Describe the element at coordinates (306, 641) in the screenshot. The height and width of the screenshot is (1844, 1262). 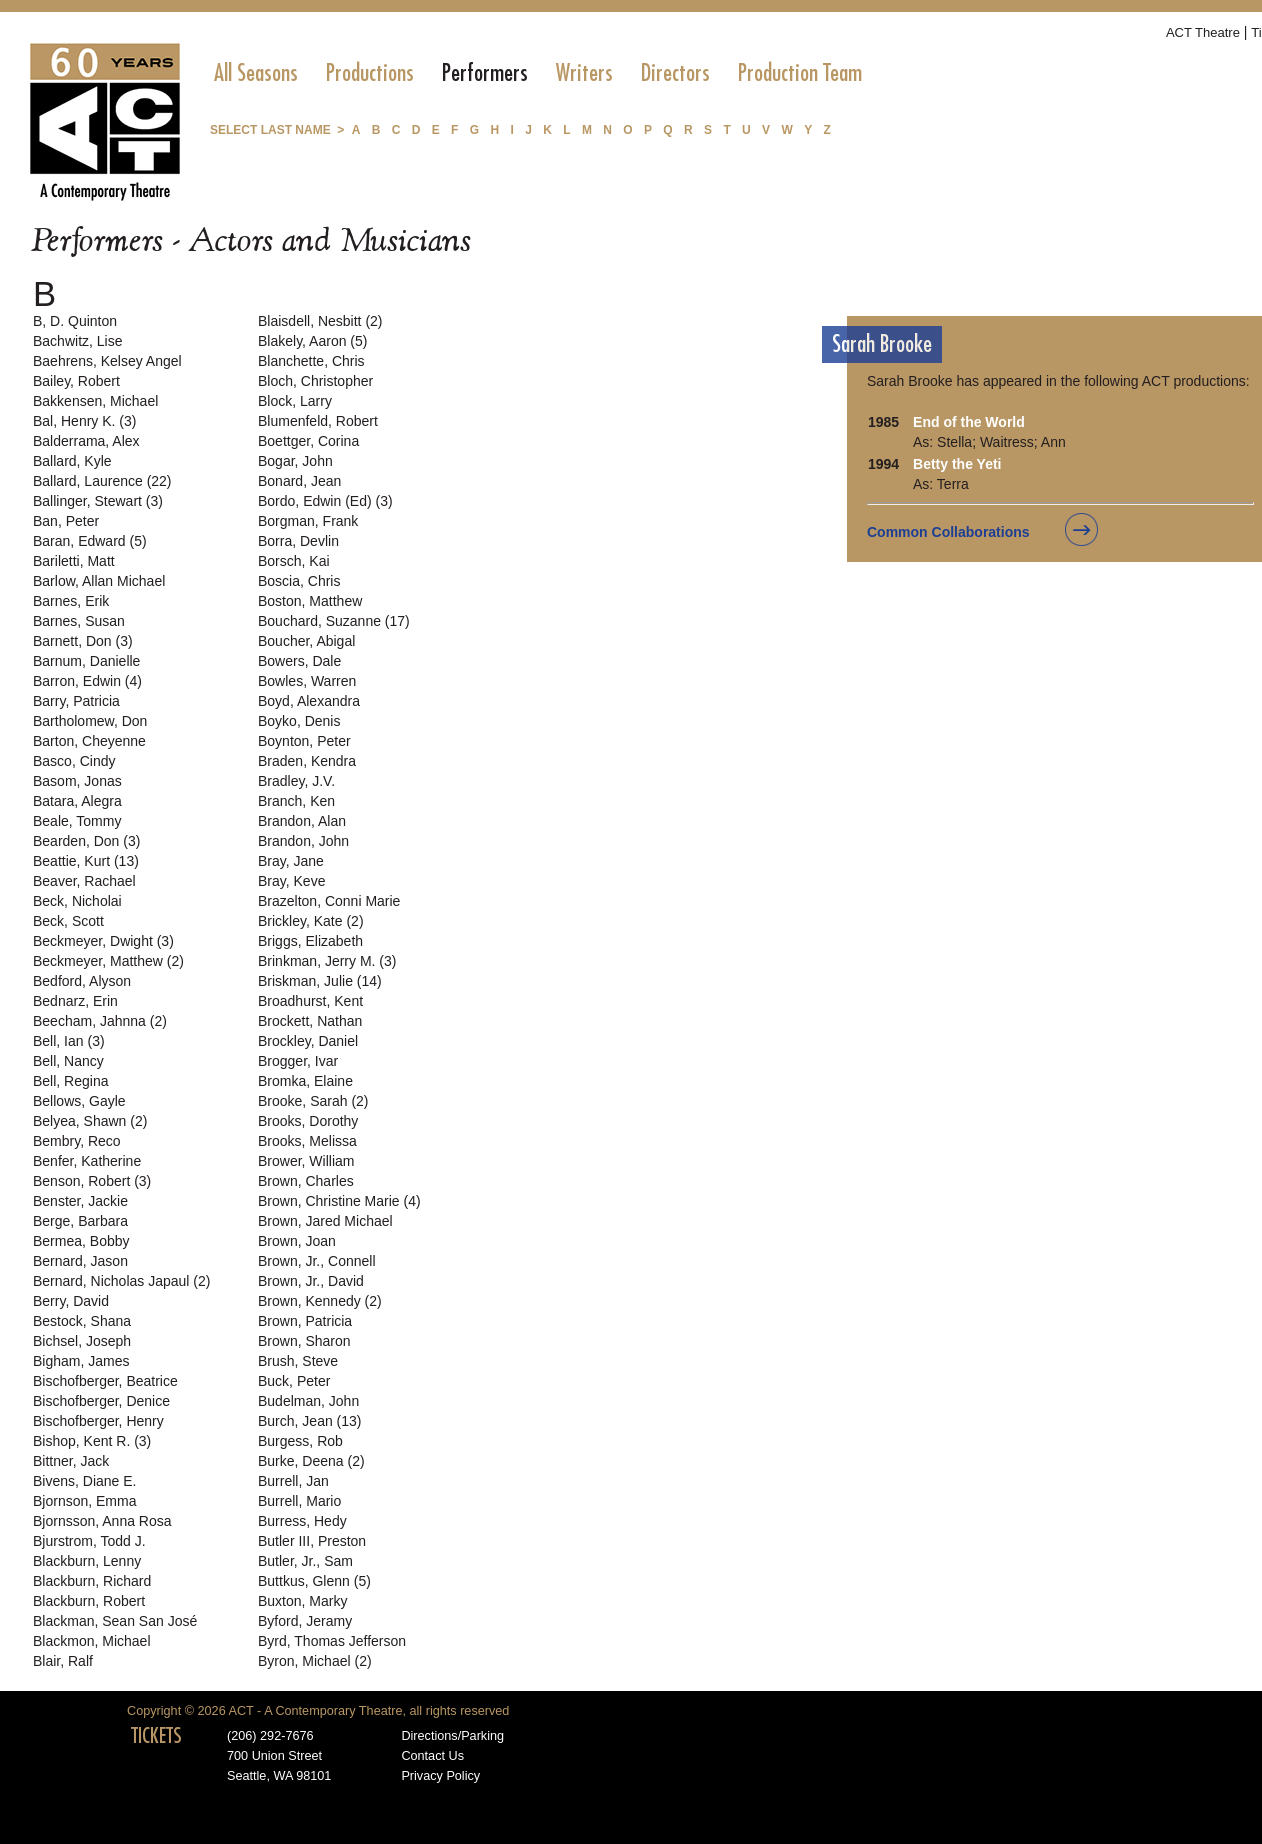
I see `Boucher, Abigal` at that location.